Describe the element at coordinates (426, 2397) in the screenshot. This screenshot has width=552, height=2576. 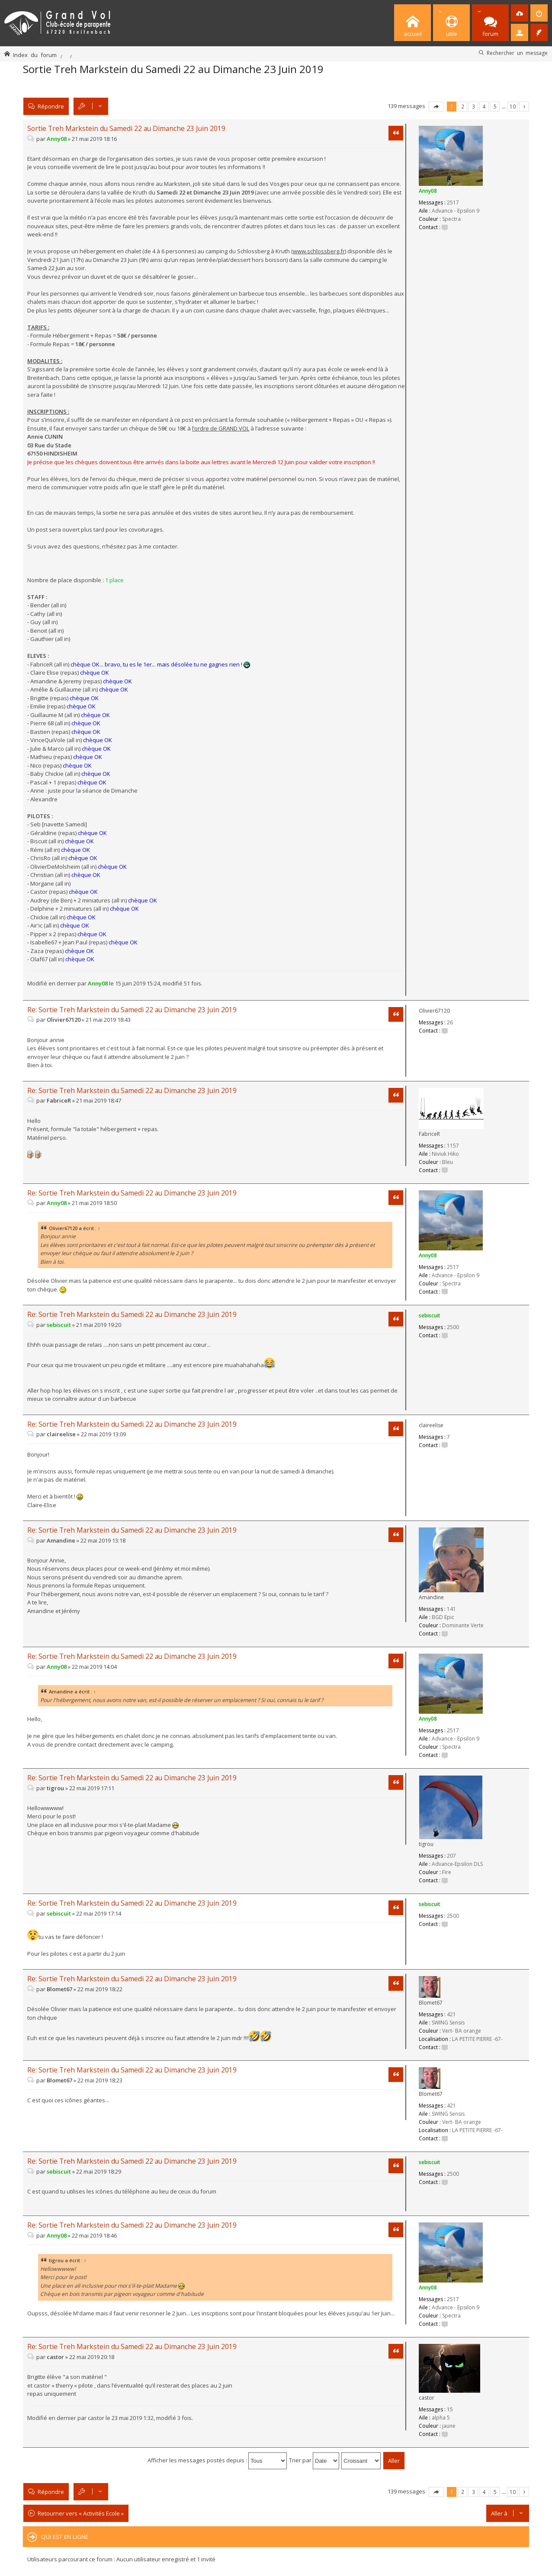
I see `castor` at that location.